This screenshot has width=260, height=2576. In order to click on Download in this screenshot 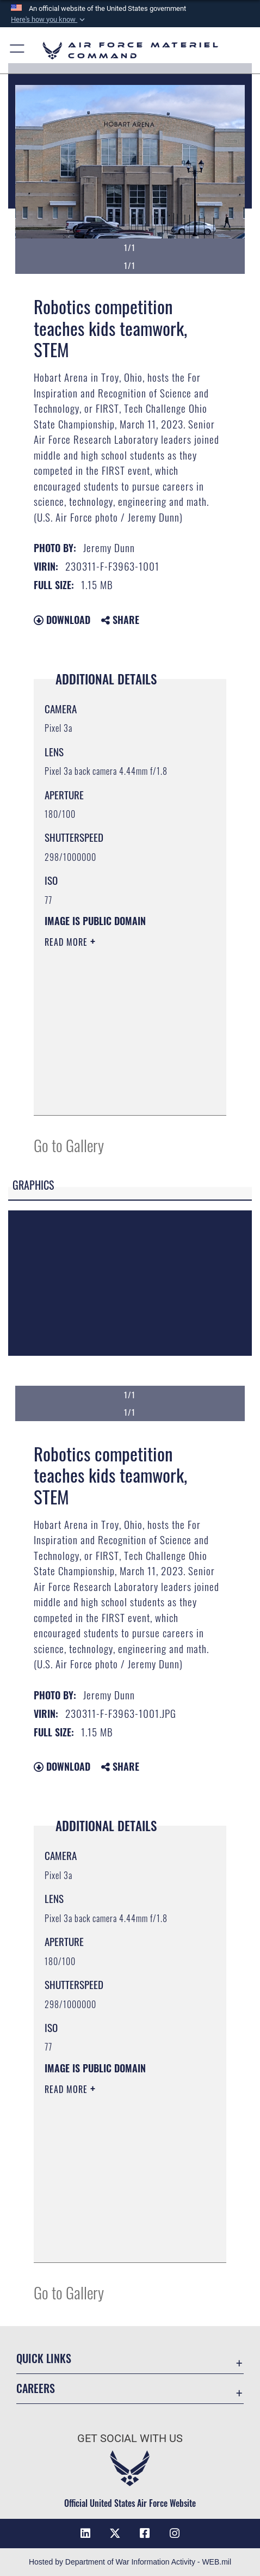, I will do `click(62, 620)`.